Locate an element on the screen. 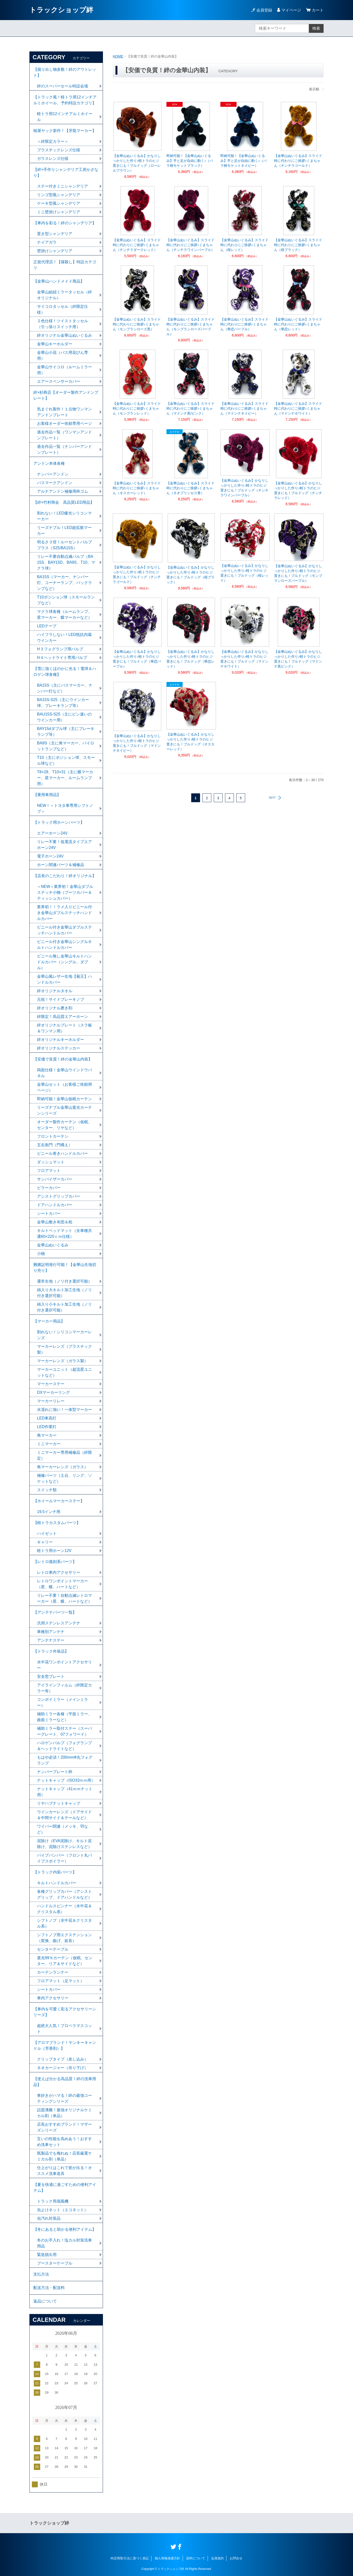 The width and height of the screenshot is (353, 2576). BAY15dダブル球（主にブレーキランプ等） is located at coordinates (65, 732).